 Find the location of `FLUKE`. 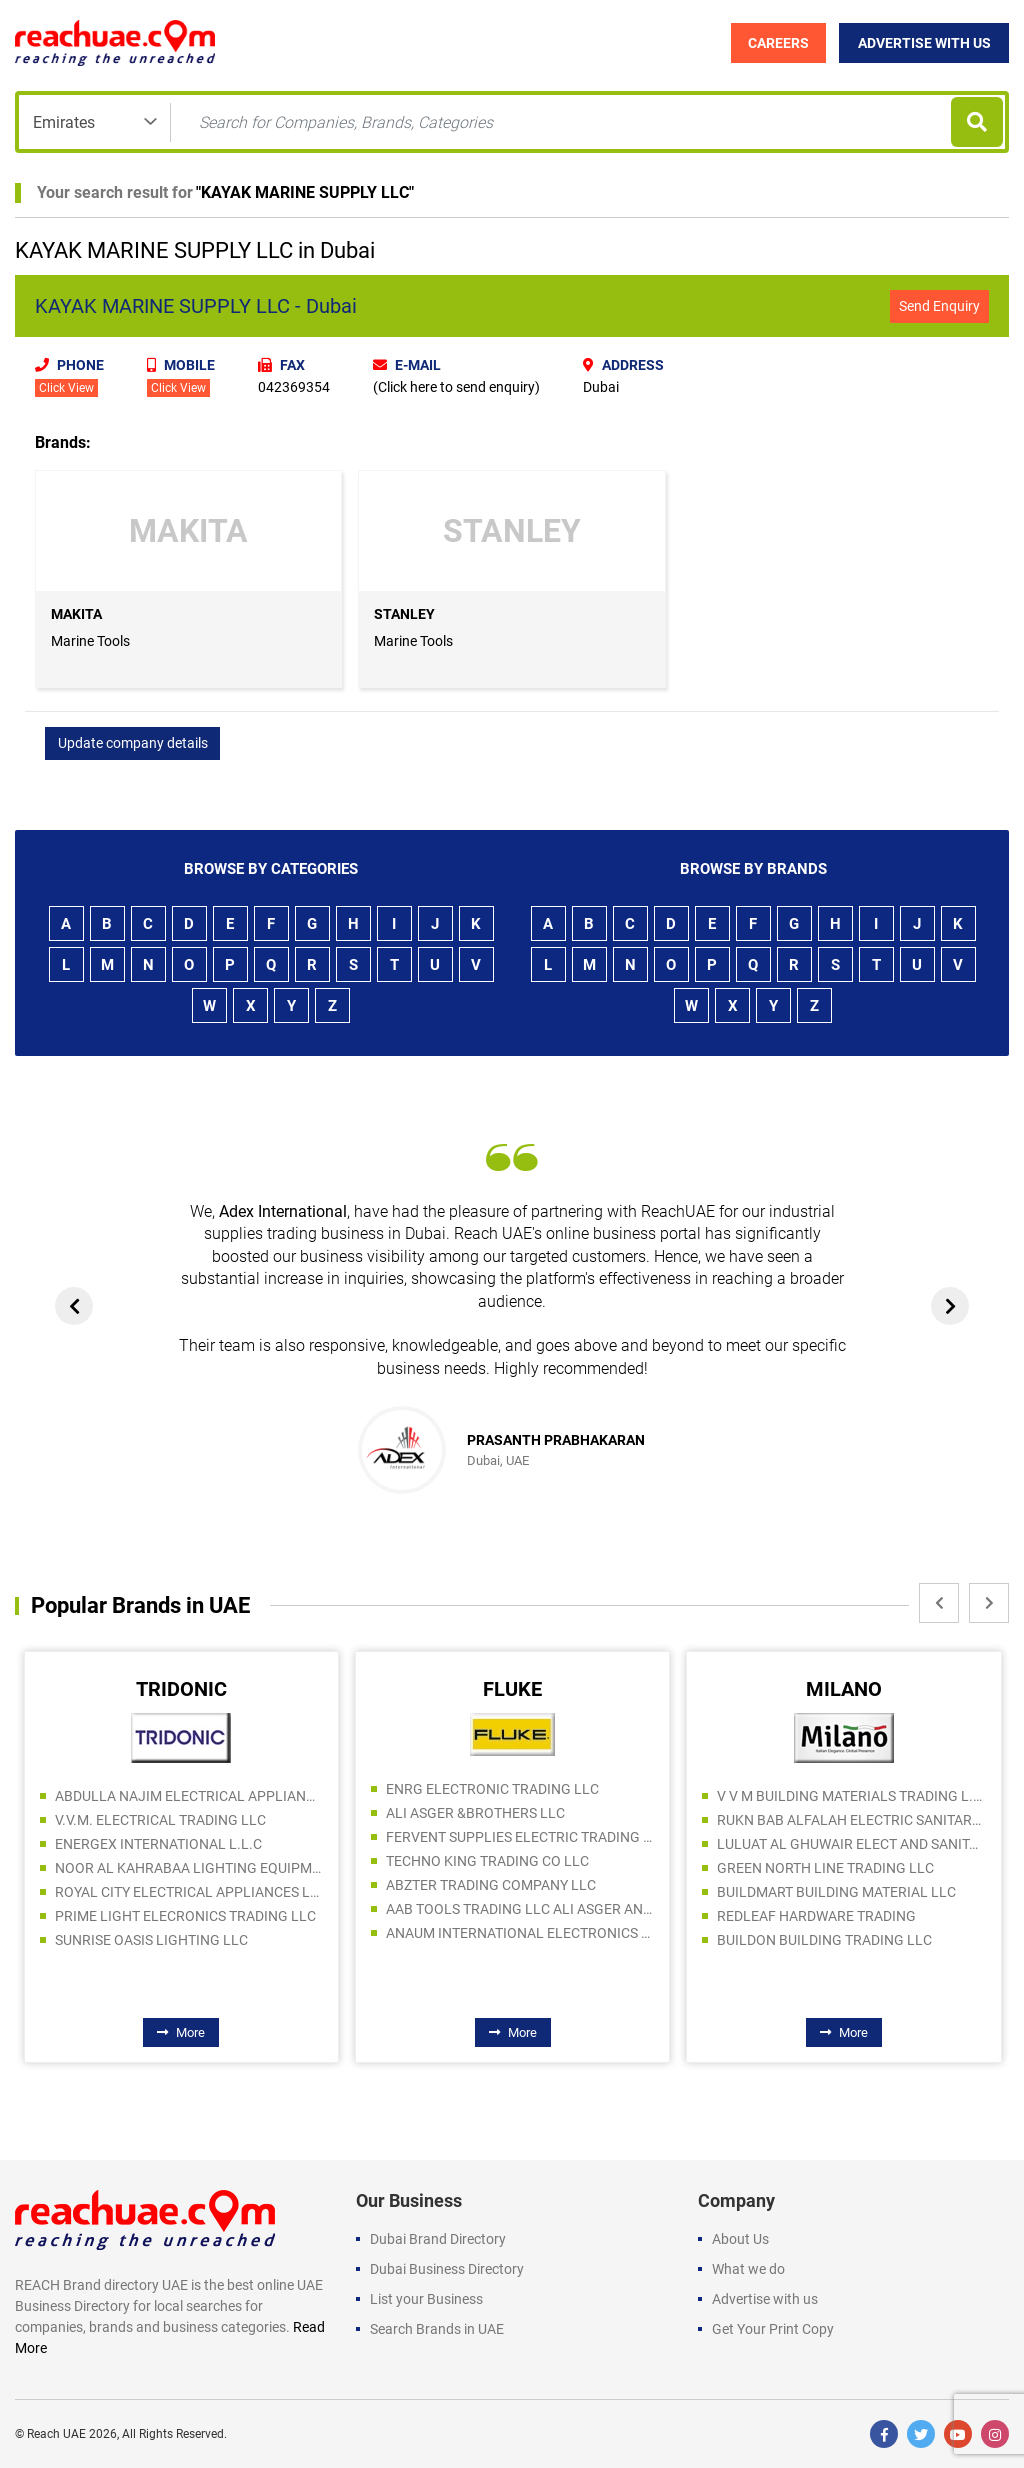

FLUKE is located at coordinates (512, 1689).